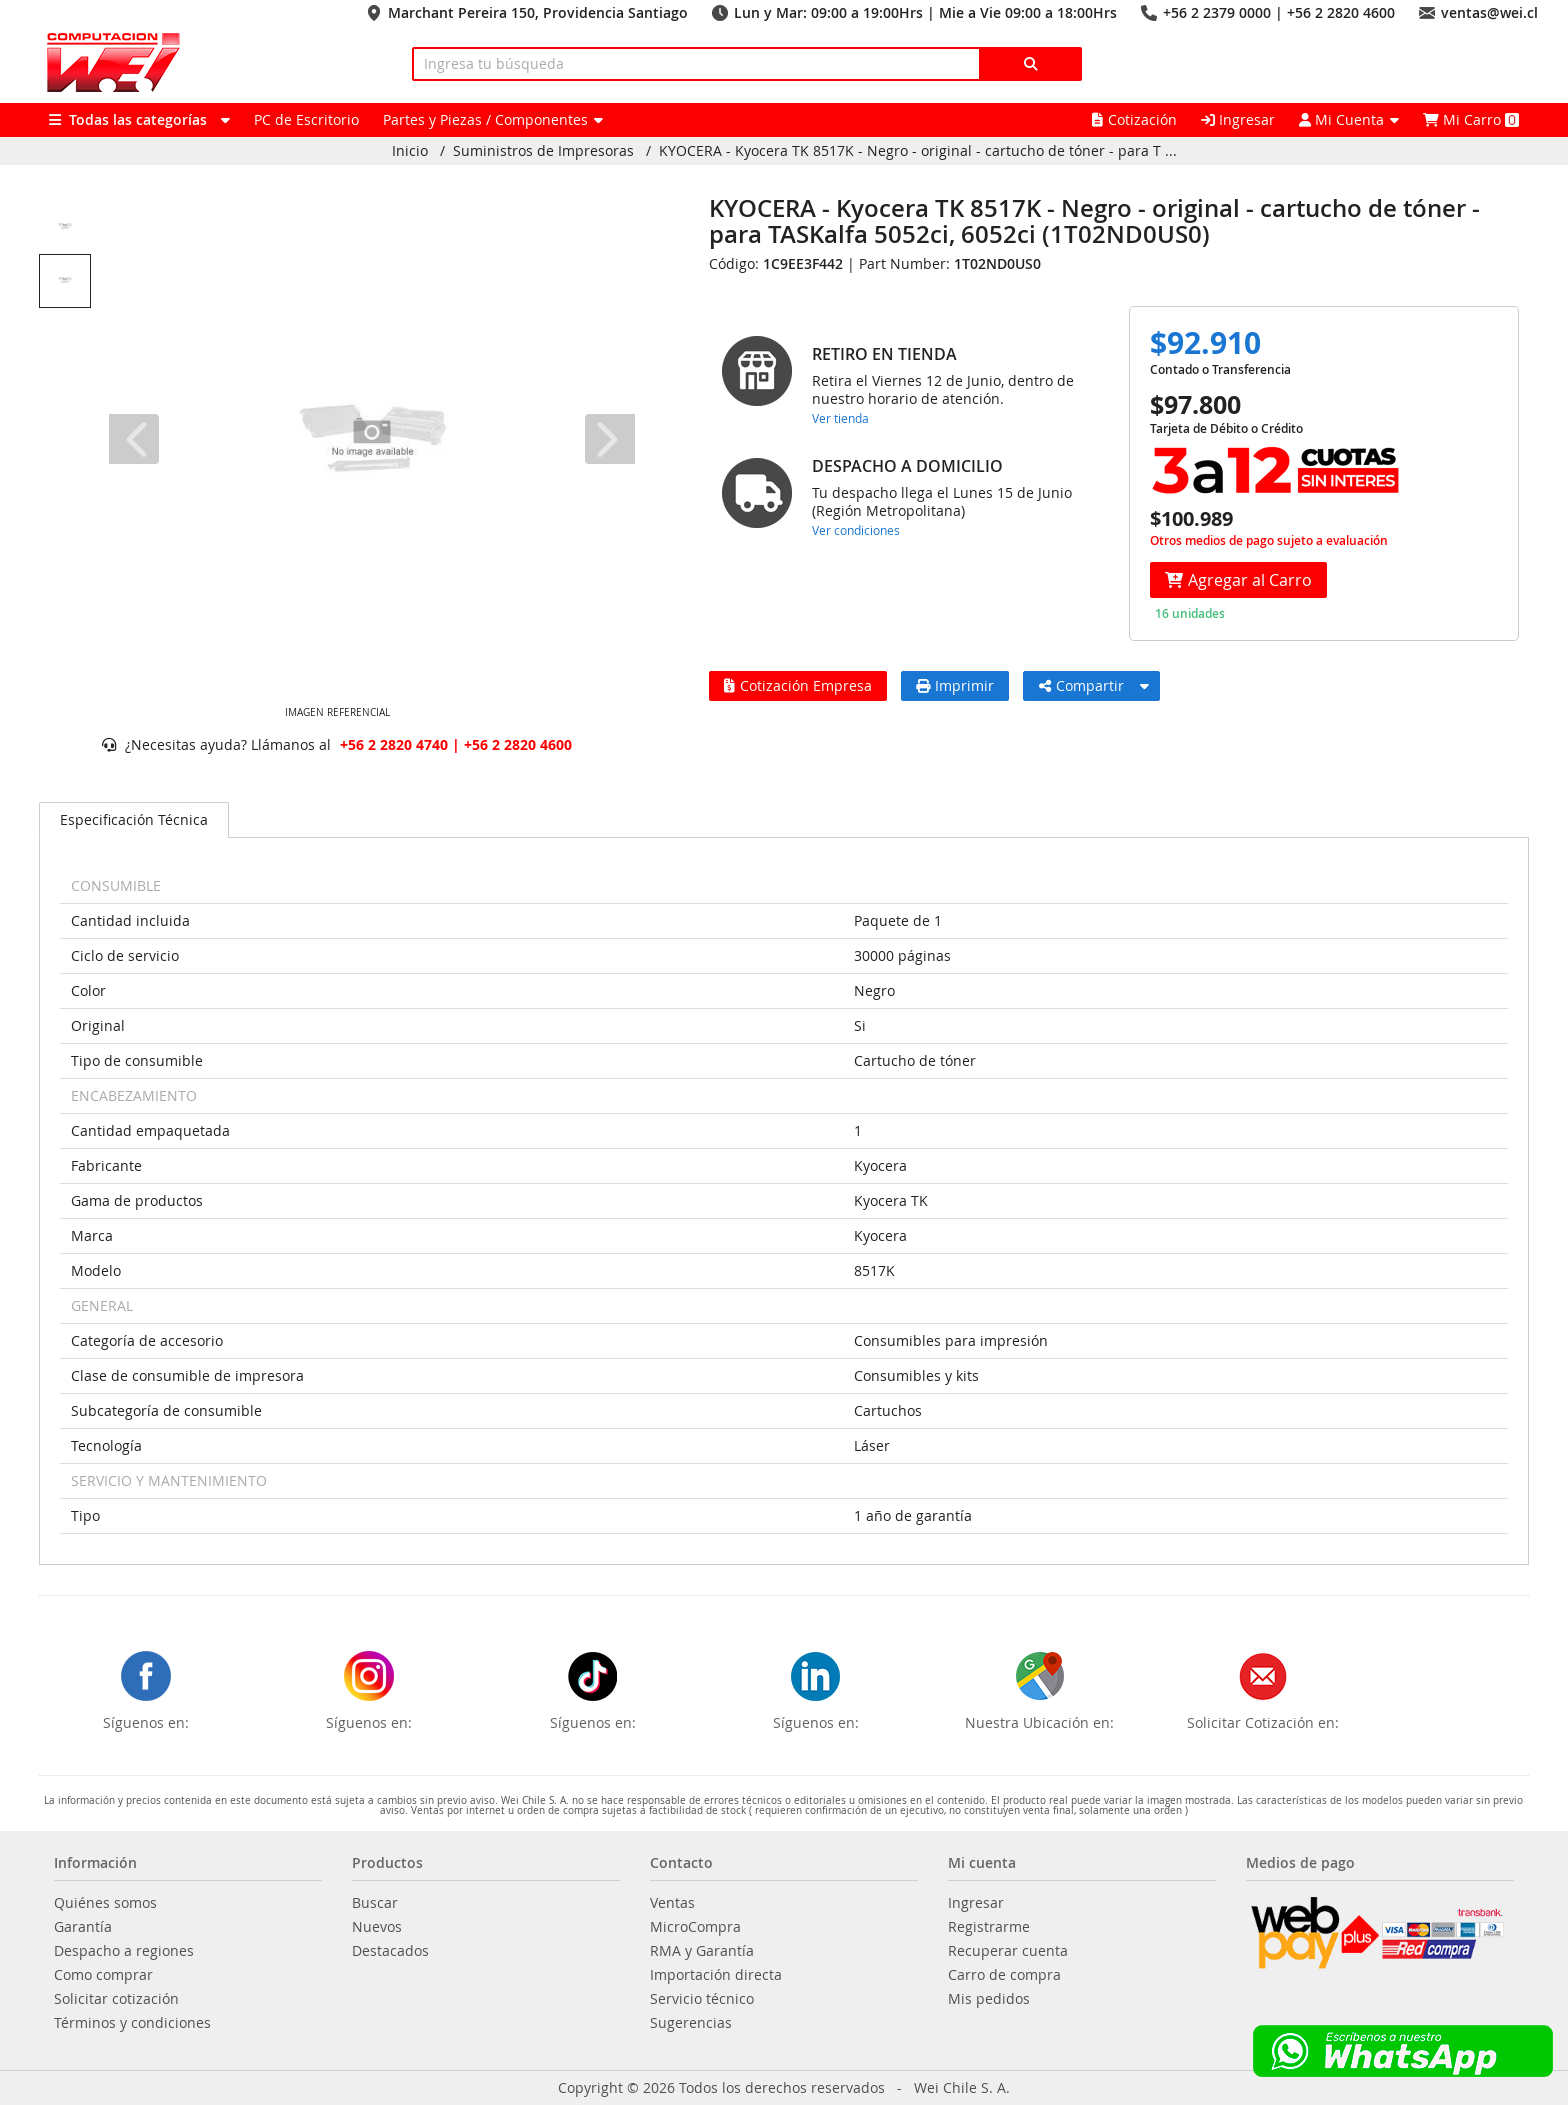  What do you see at coordinates (989, 1927) in the screenshot?
I see `Registrarme` at bounding box center [989, 1927].